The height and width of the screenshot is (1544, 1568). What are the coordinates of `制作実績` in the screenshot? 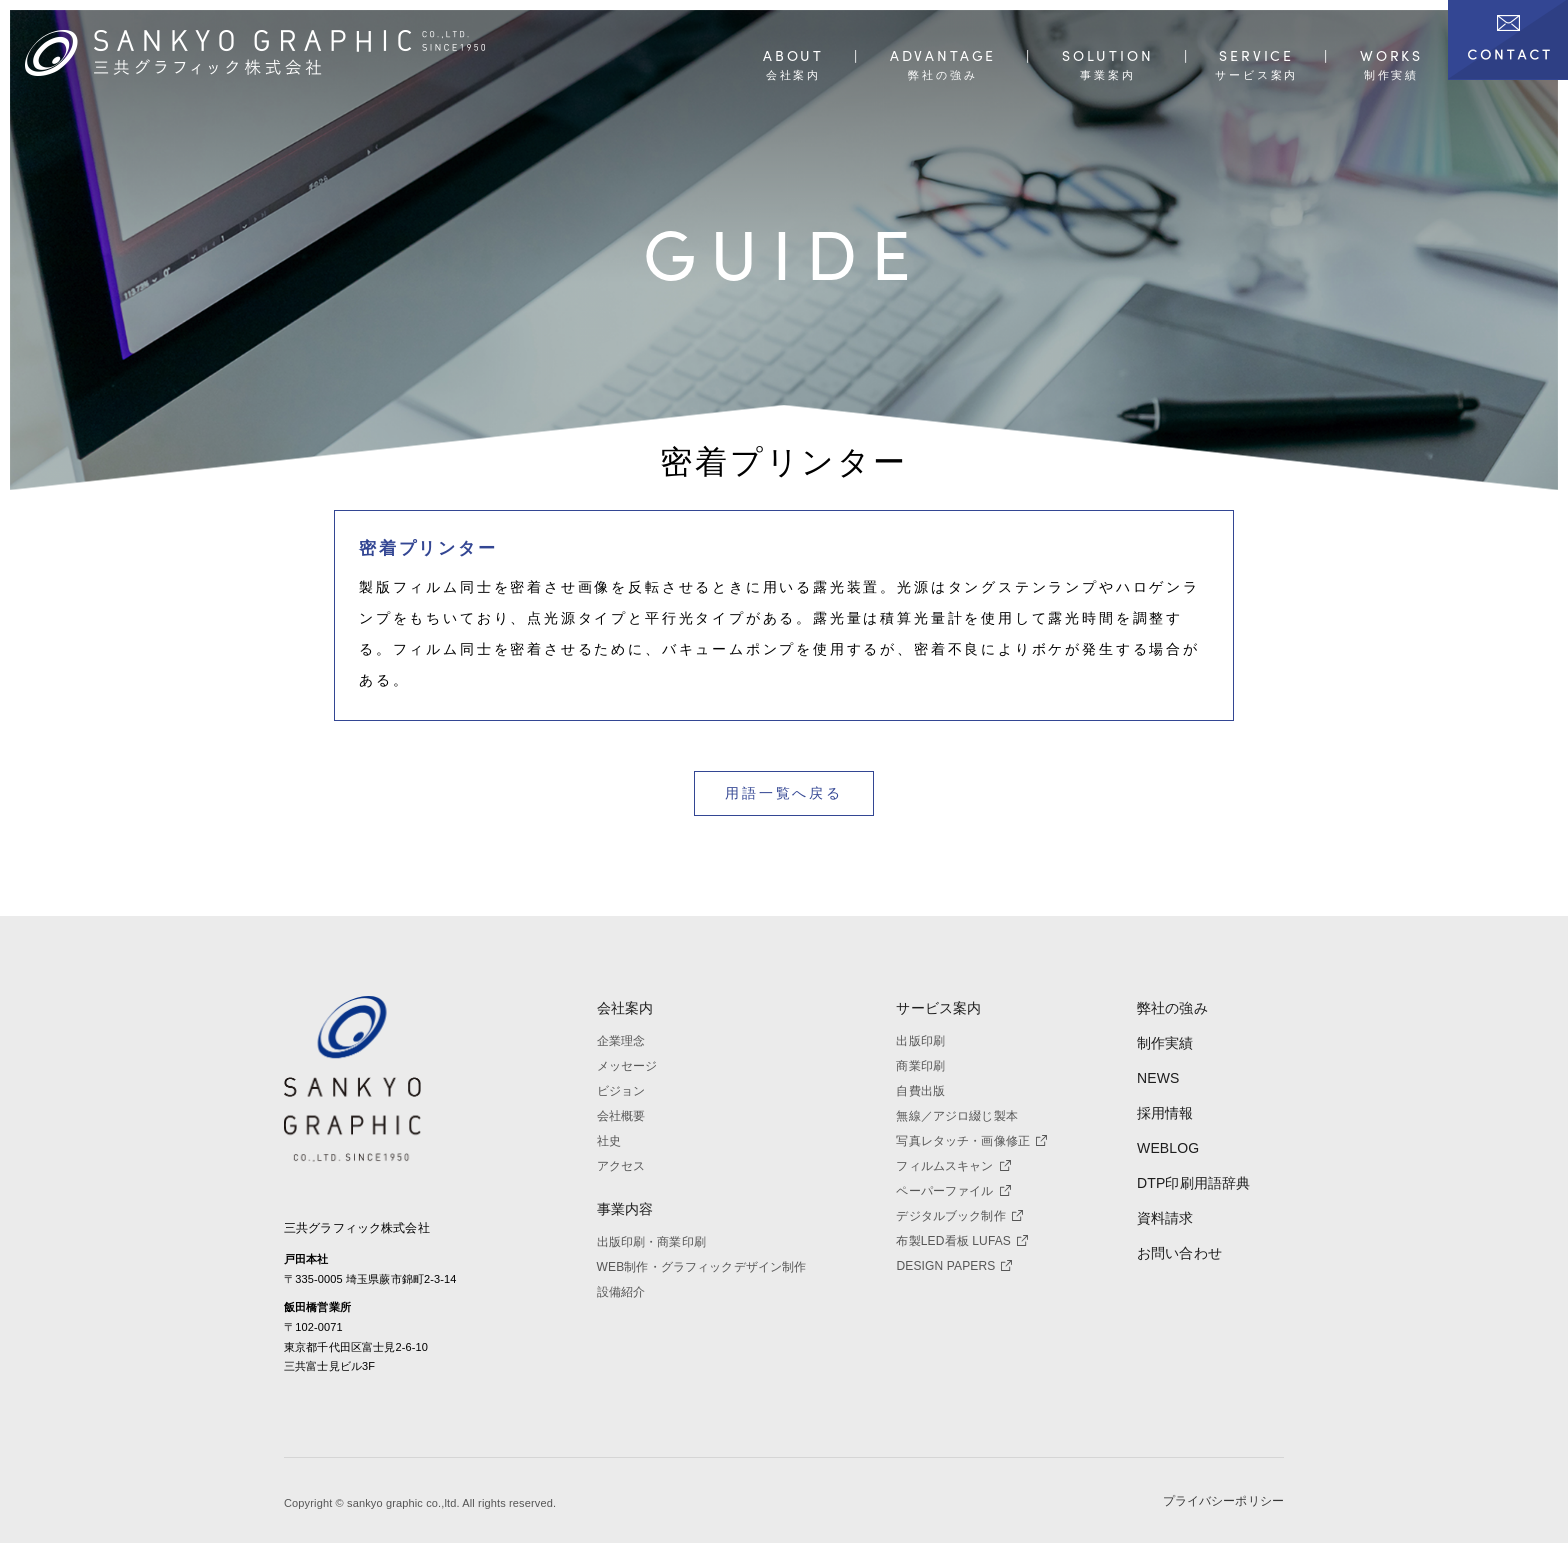 It's located at (1165, 1043).